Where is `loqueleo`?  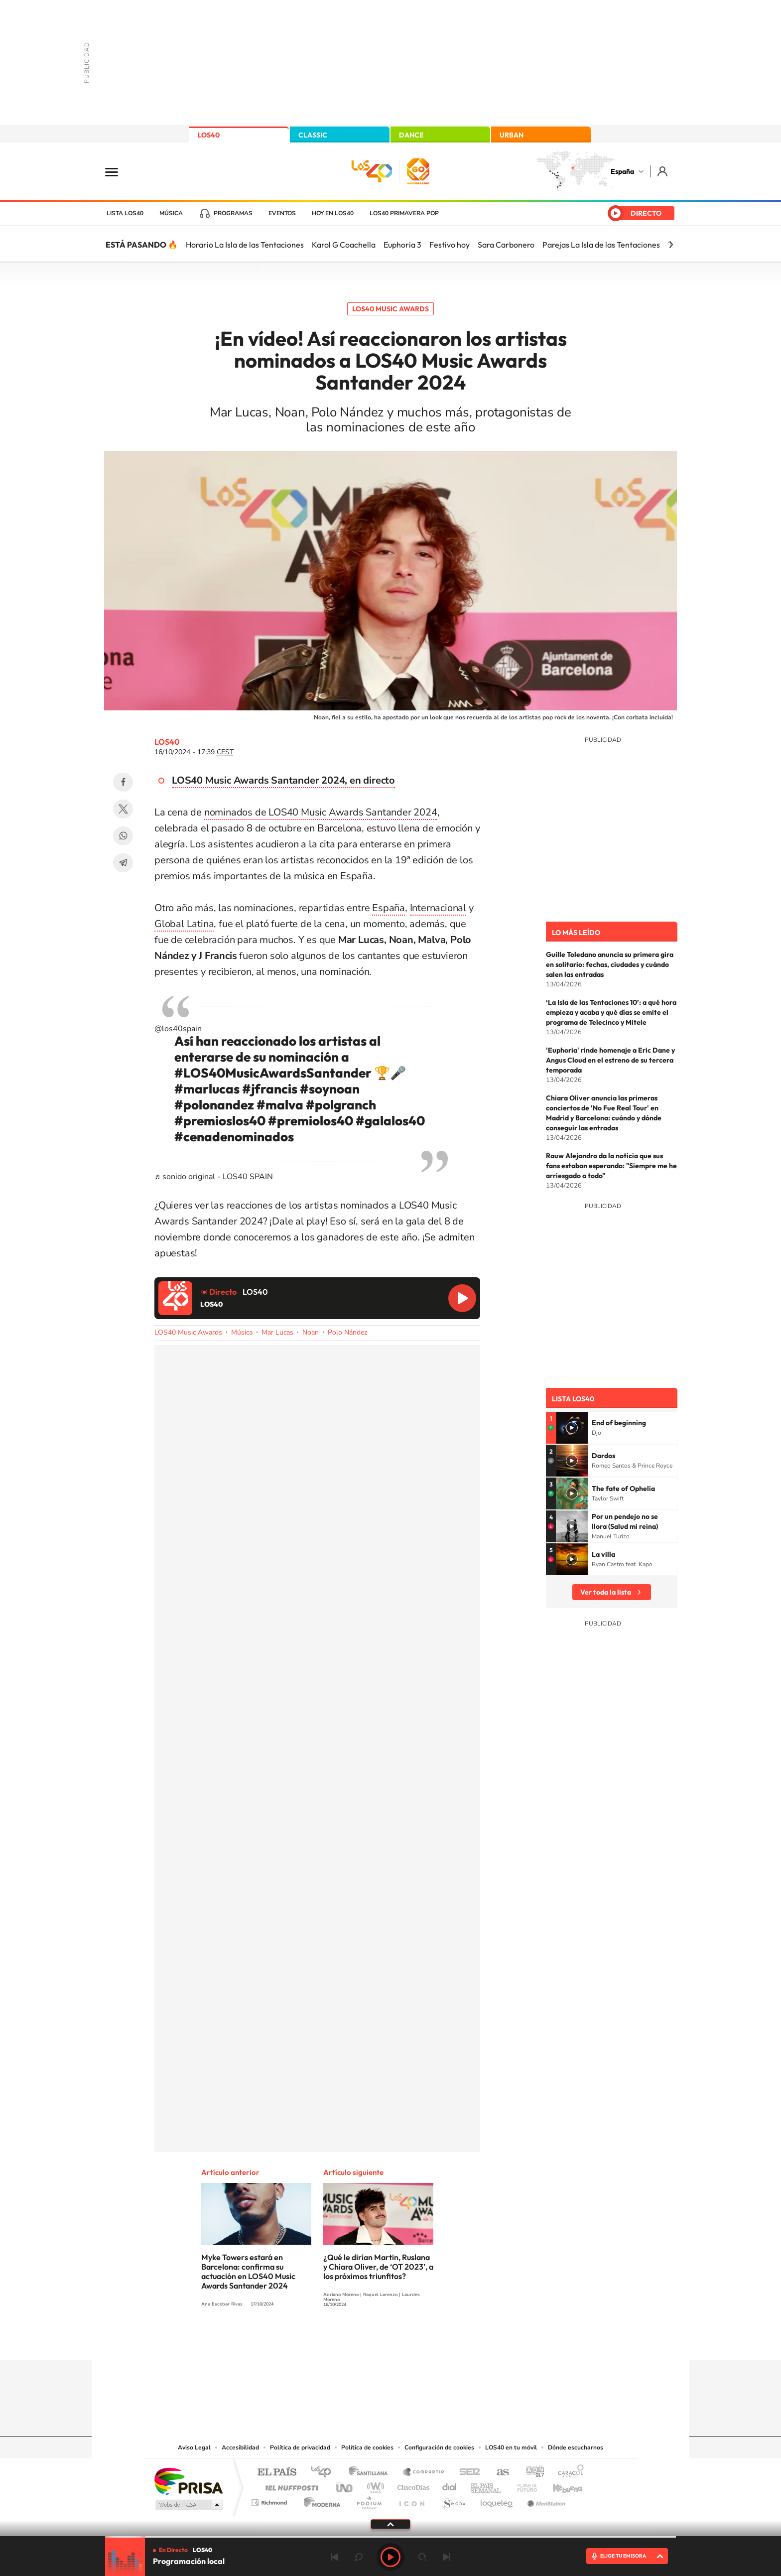
loqueleo is located at coordinates (497, 2500).